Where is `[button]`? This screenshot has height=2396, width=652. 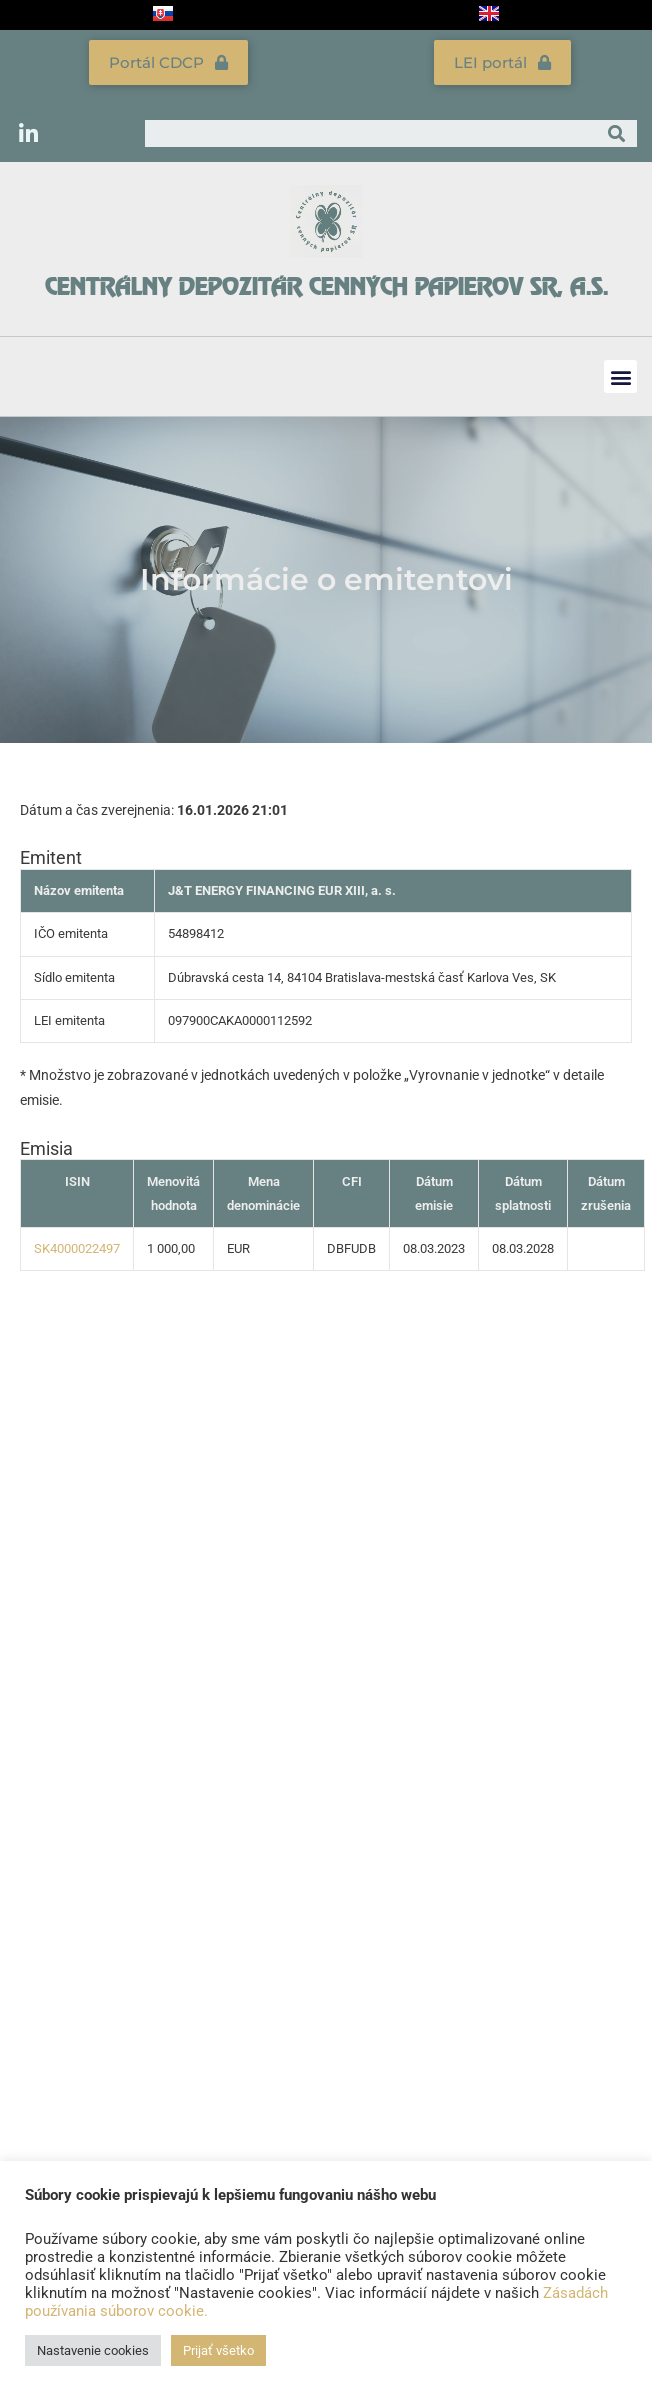 [button] is located at coordinates (620, 376).